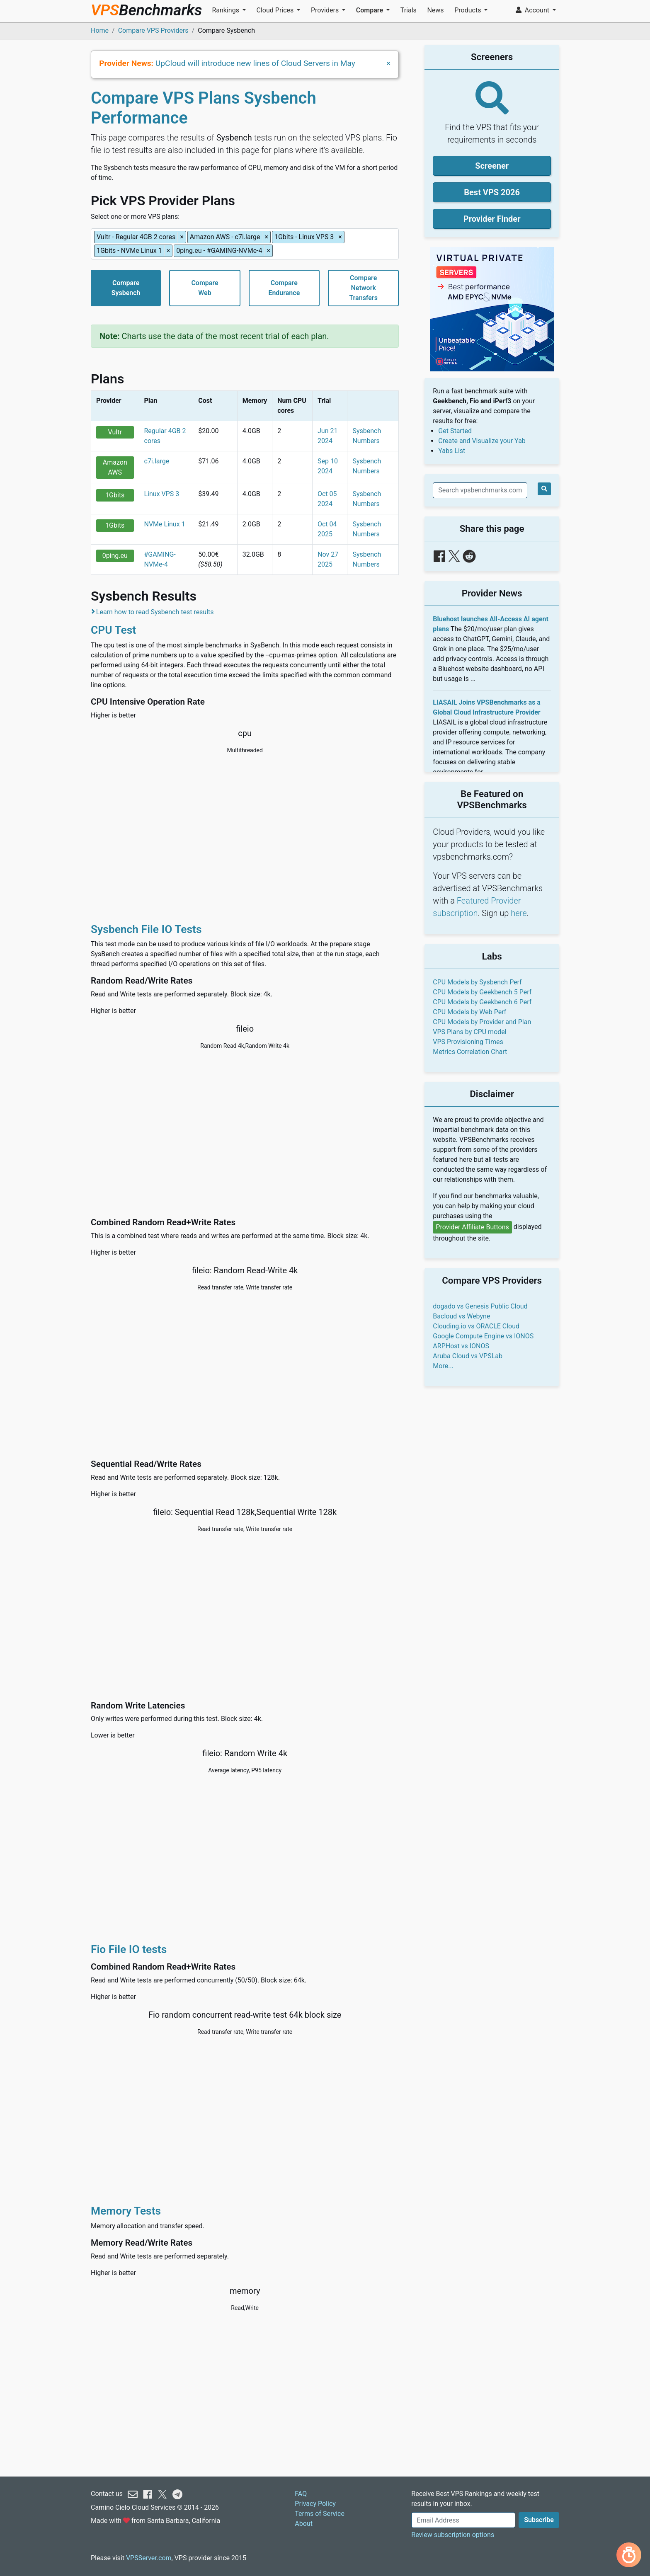 Image resolution: width=650 pixels, height=2576 pixels. Describe the element at coordinates (482, 992) in the screenshot. I see `CPU Models by Geekbench 5 Perf` at that location.